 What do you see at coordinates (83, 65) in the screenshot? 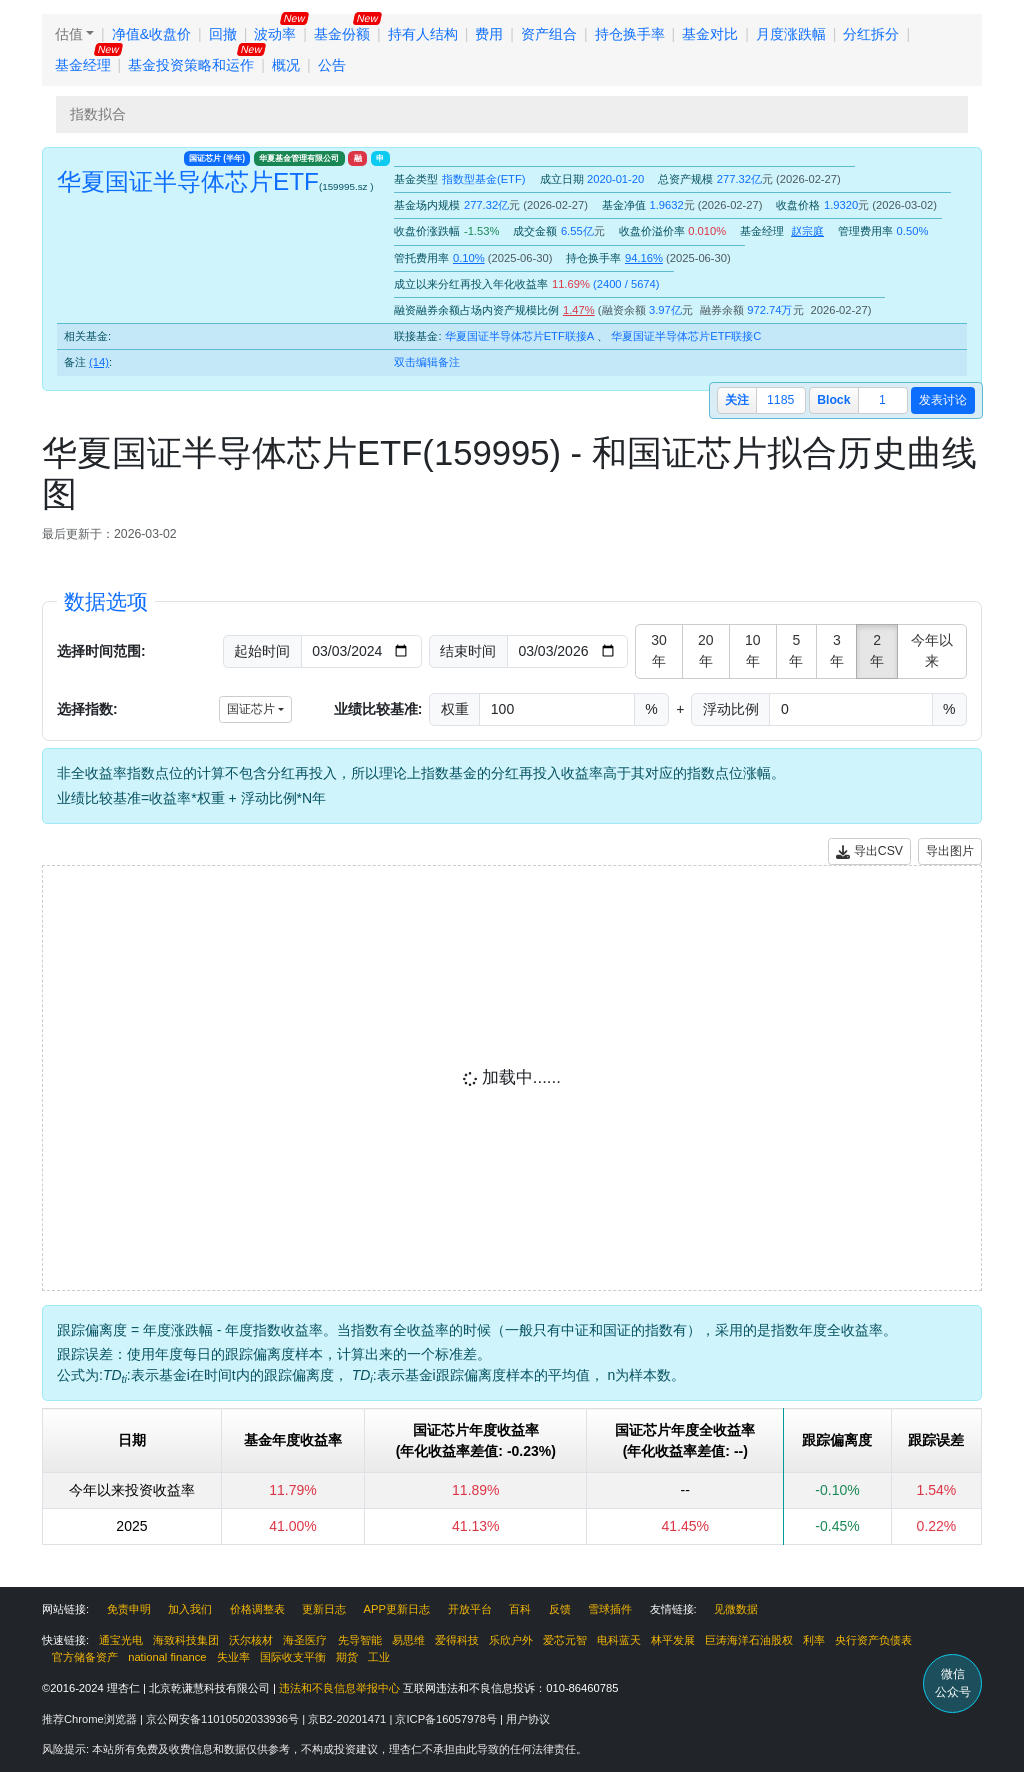
I see `基金经理` at bounding box center [83, 65].